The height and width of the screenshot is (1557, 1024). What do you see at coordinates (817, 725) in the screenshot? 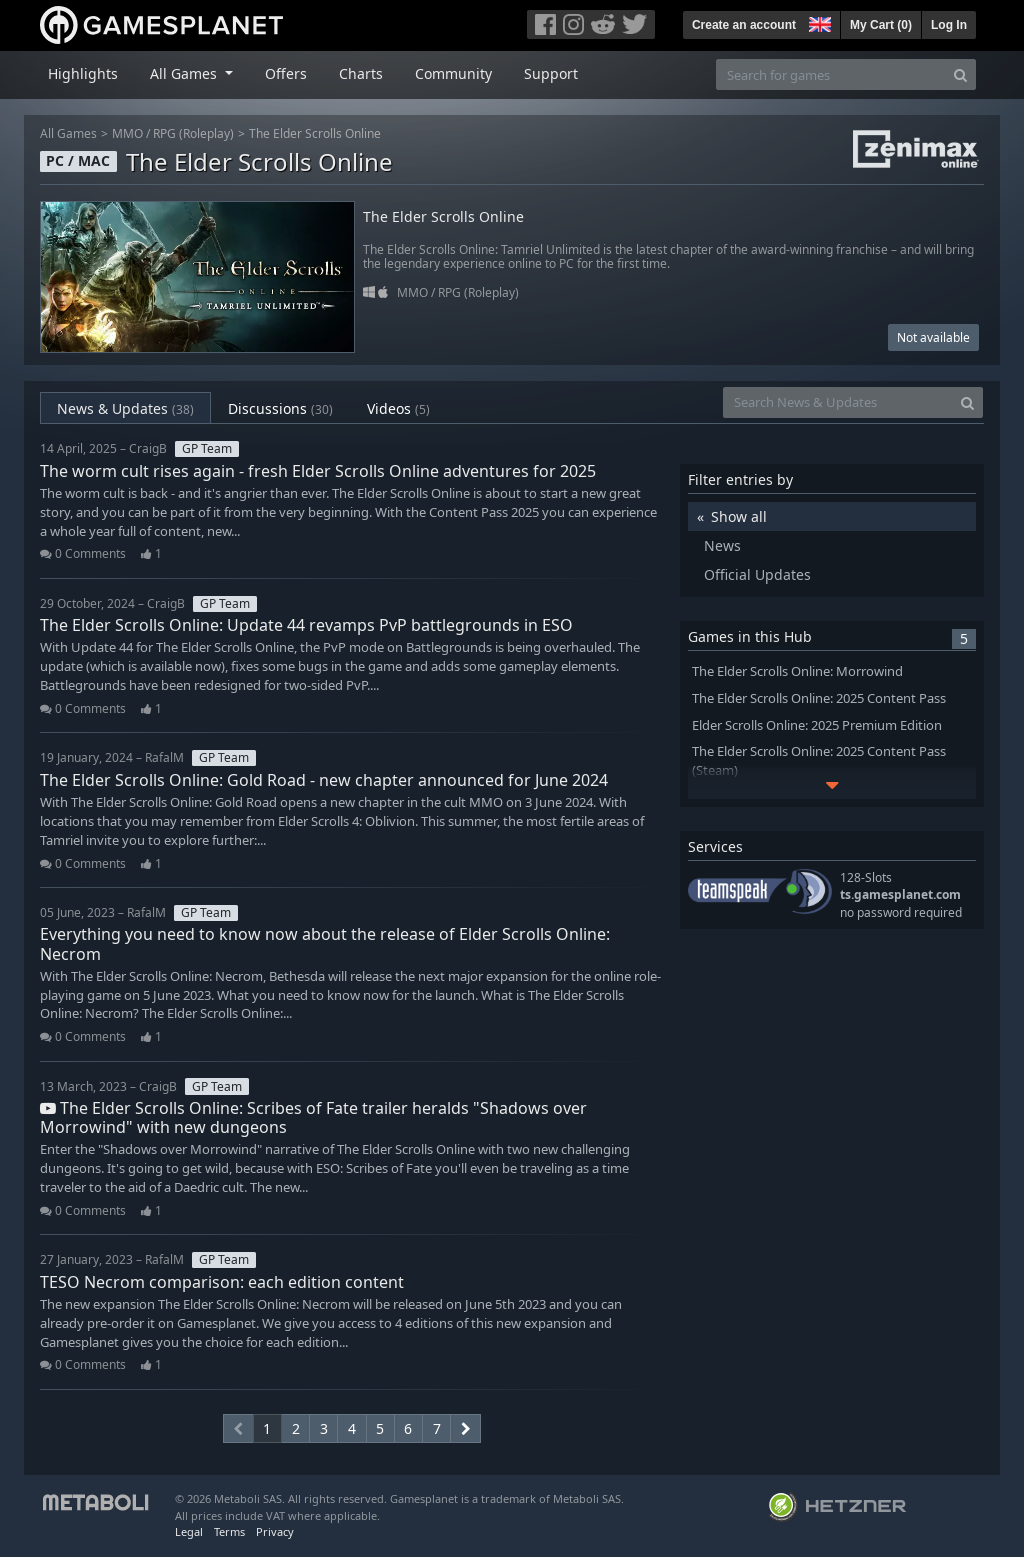
I see `Elder Scrolls Online: 2025 Premium Edition` at bounding box center [817, 725].